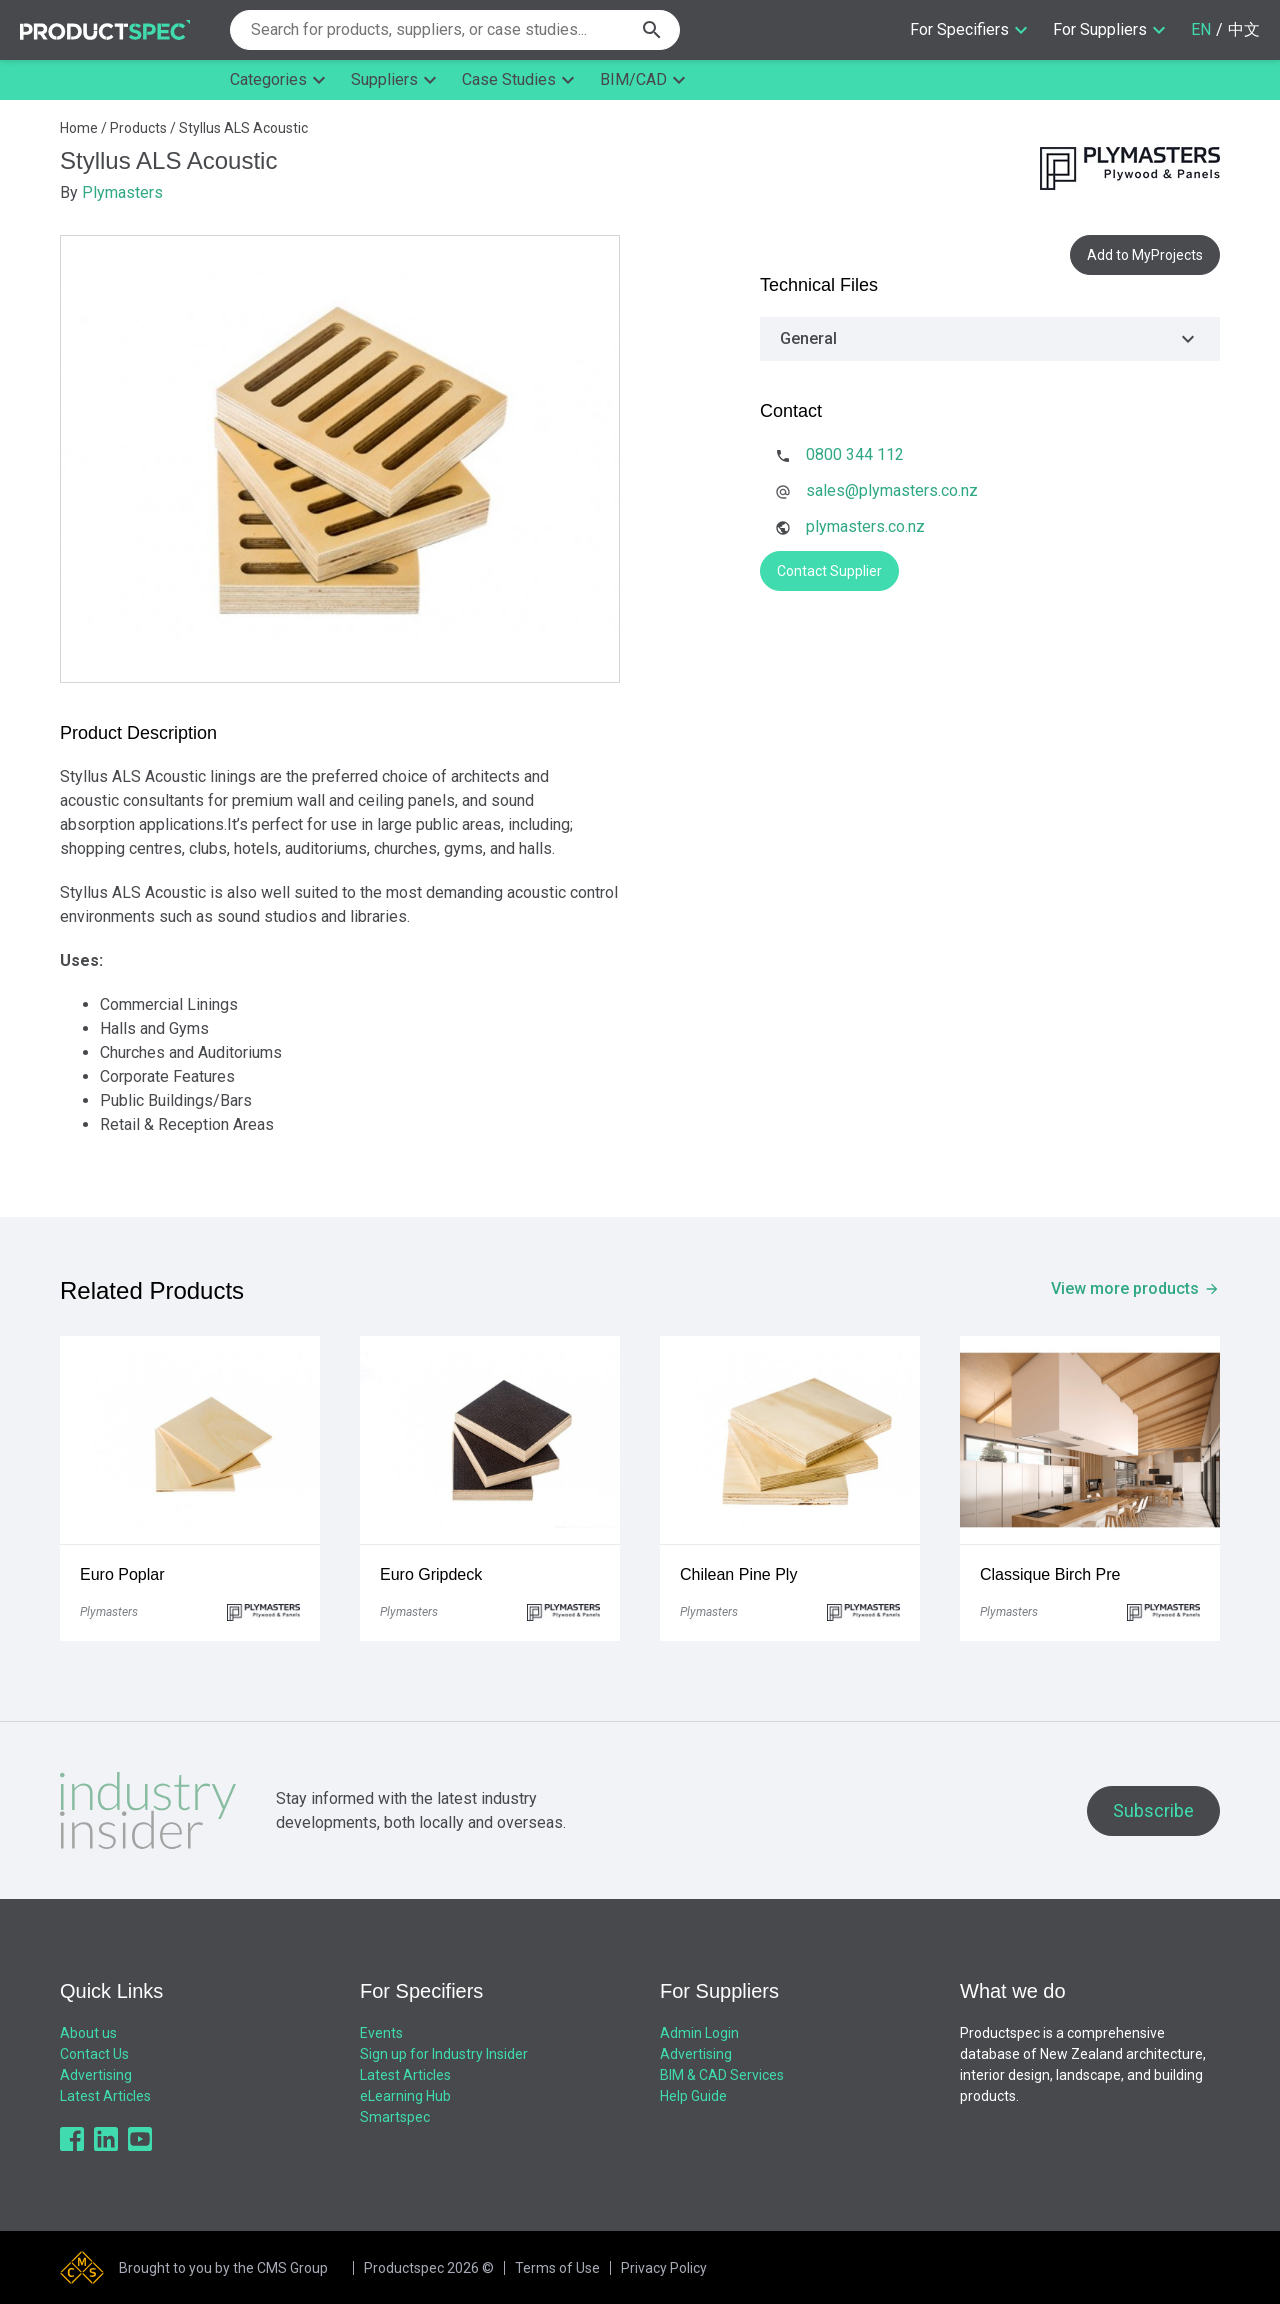 The image size is (1280, 2304). What do you see at coordinates (243, 128) in the screenshot?
I see `Styllus ALS Acoustic` at bounding box center [243, 128].